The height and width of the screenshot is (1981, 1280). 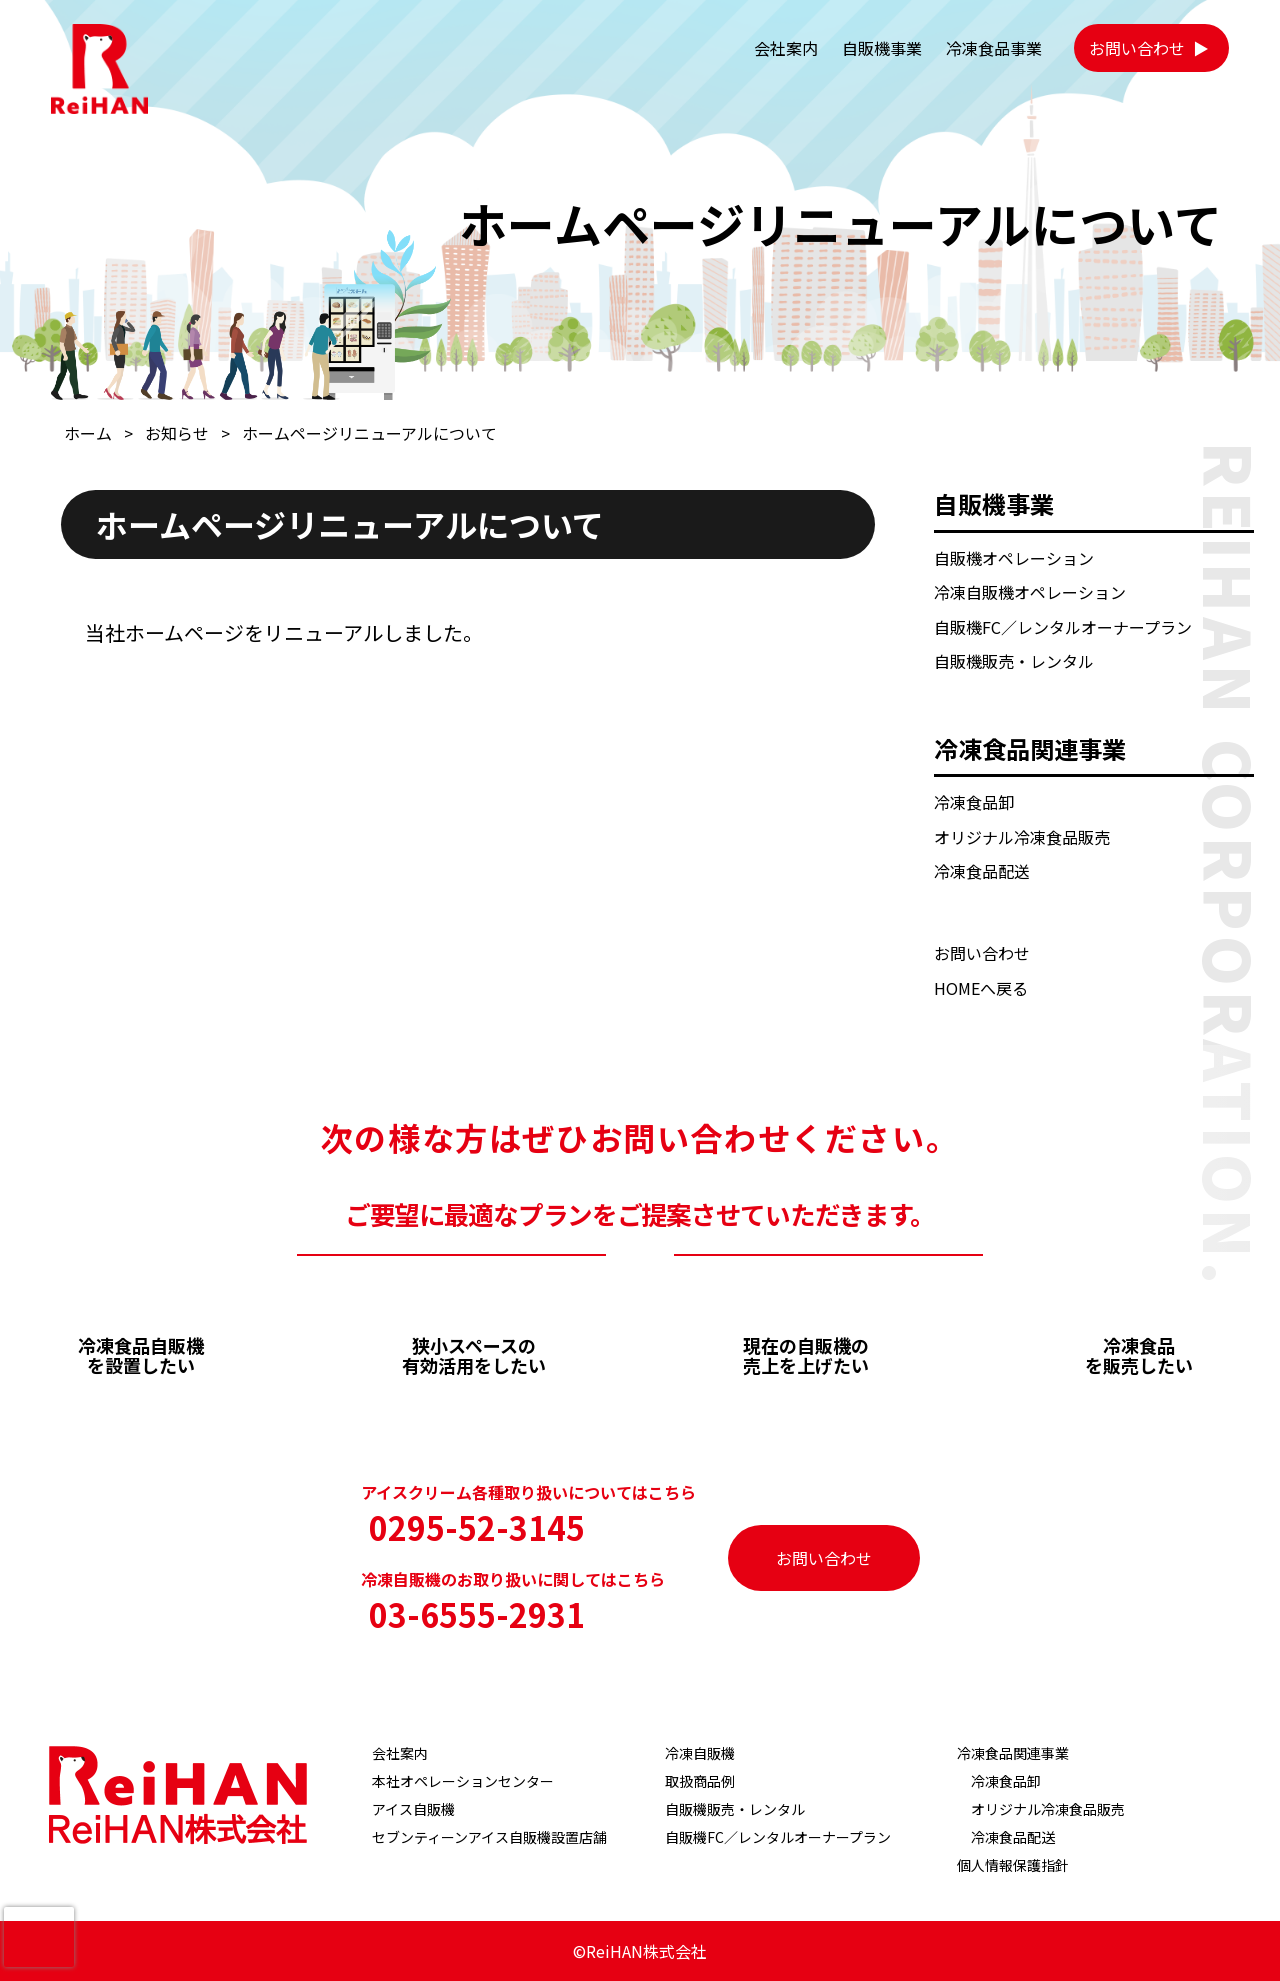 I want to click on 自販機販売・レンタル, so click(x=1014, y=661).